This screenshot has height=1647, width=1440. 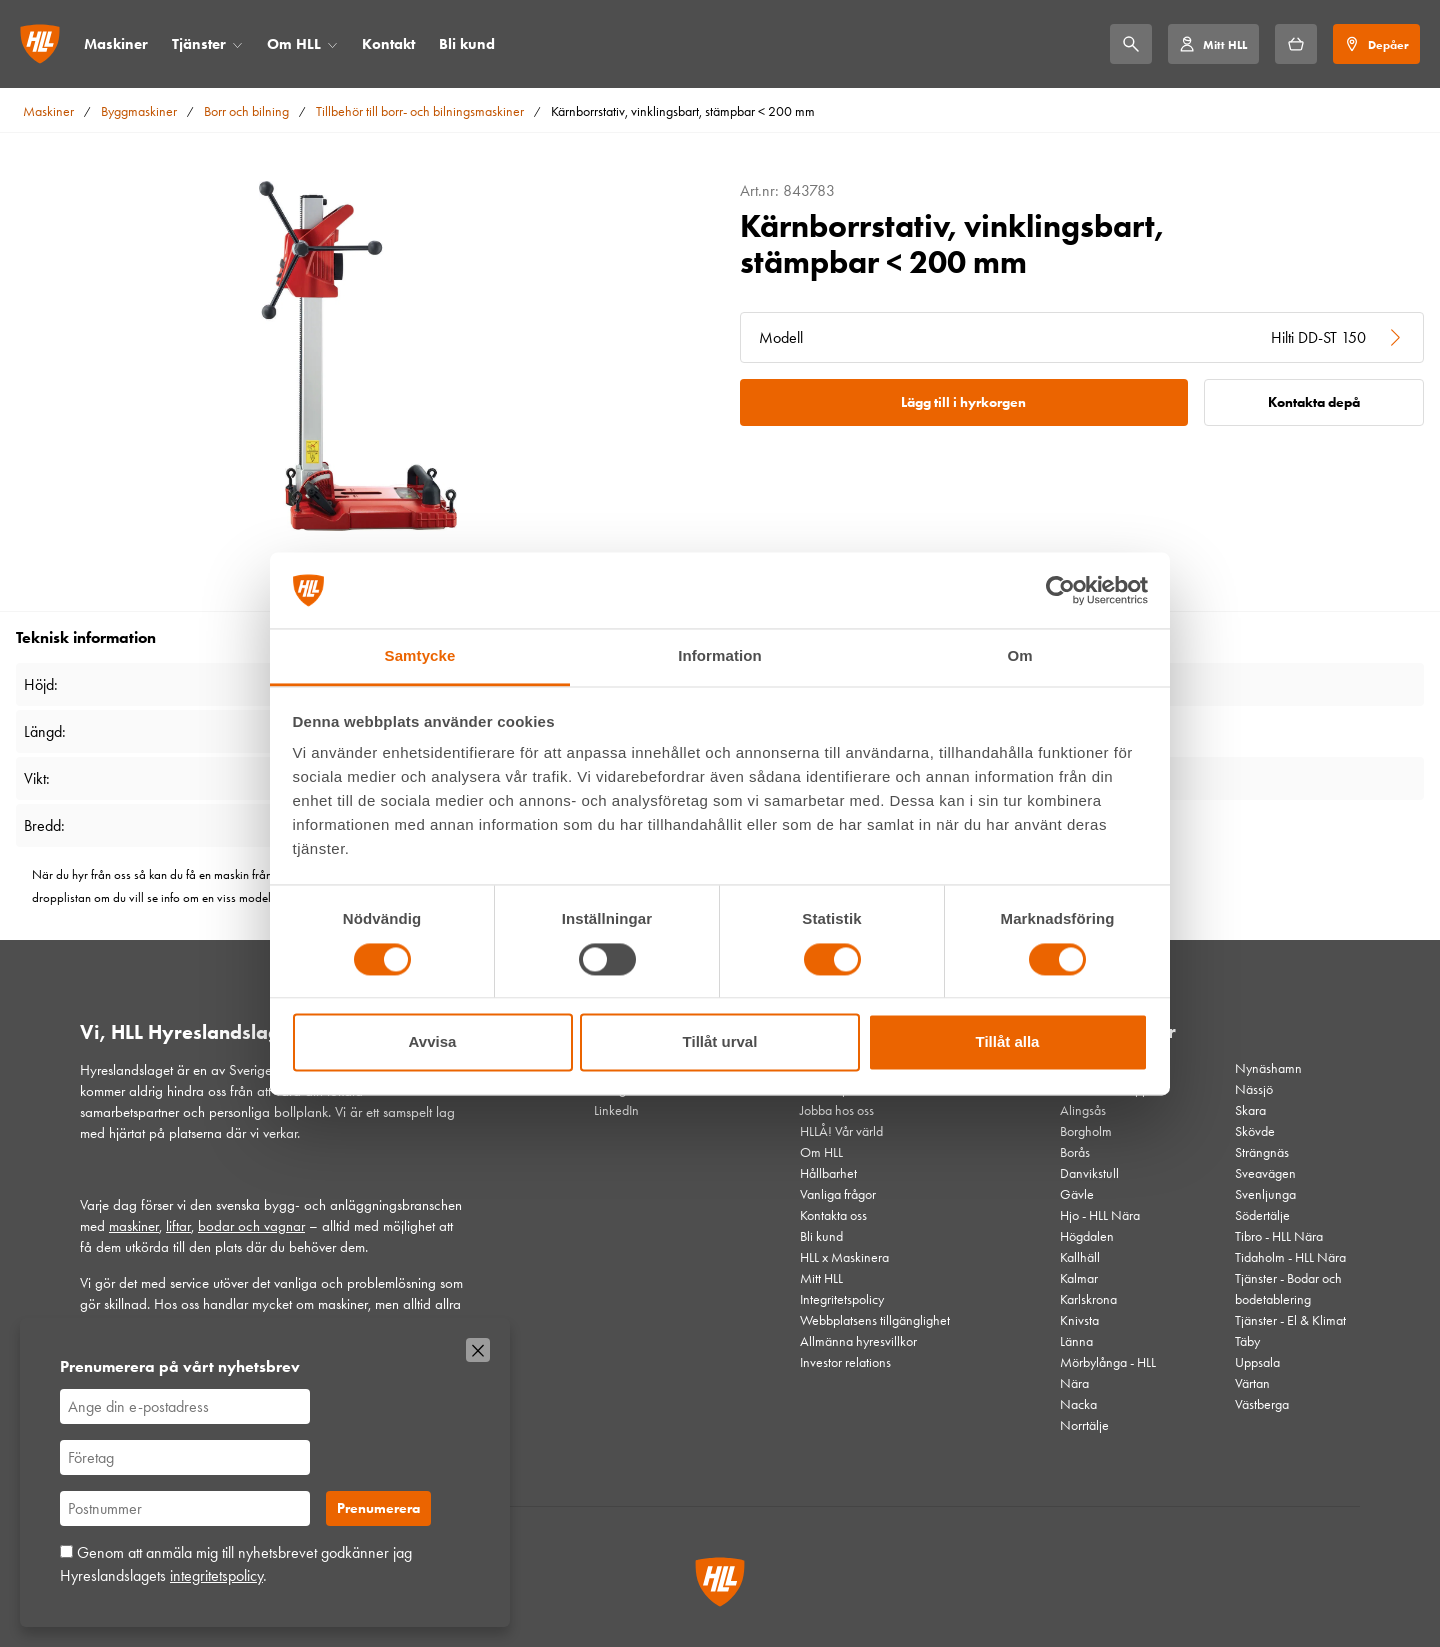 What do you see at coordinates (837, 1110) in the screenshot?
I see `Jobba hos oss` at bounding box center [837, 1110].